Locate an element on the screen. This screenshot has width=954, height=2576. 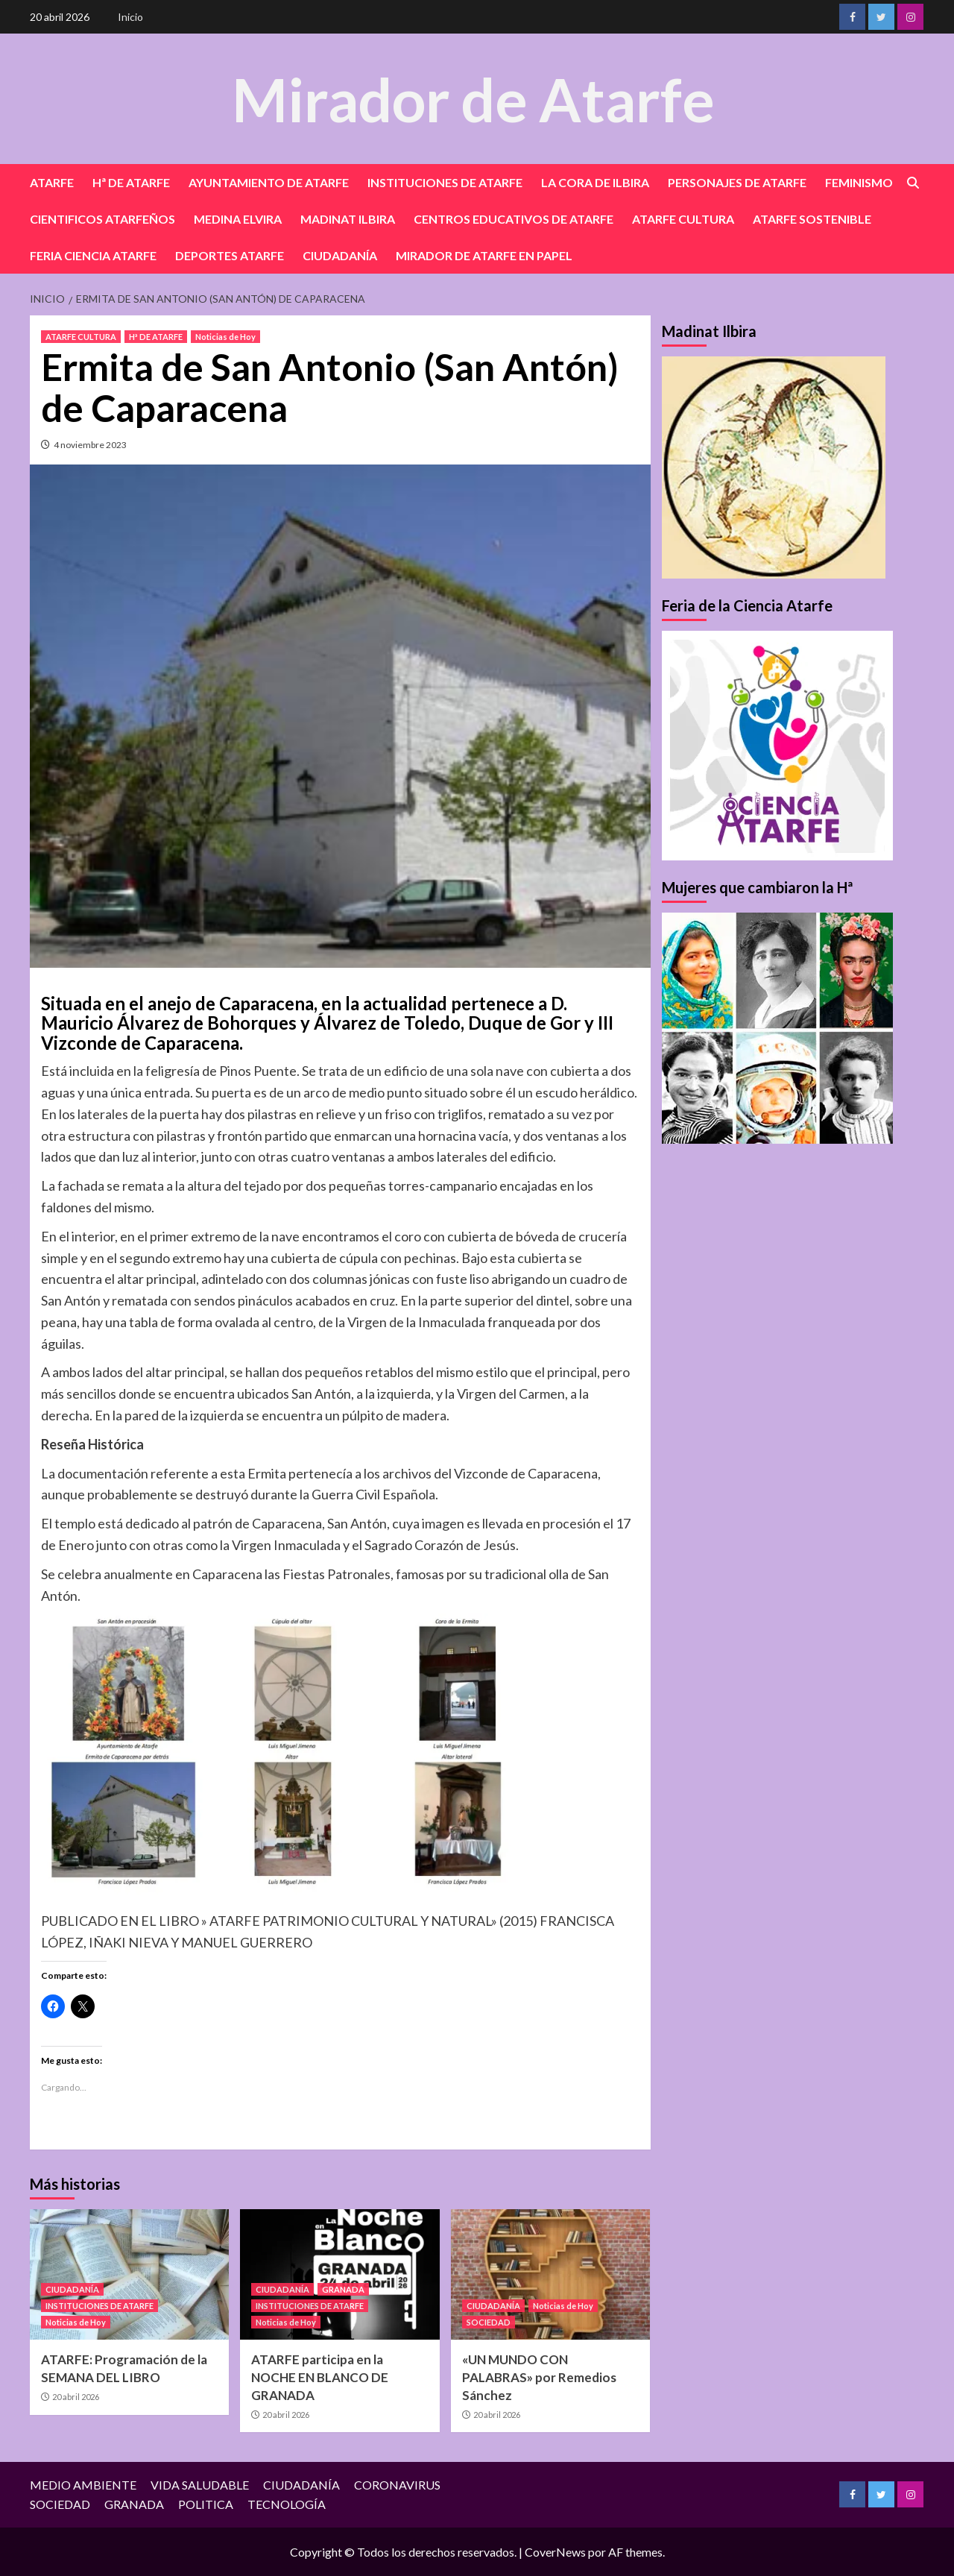
Inicio is located at coordinates (130, 16).